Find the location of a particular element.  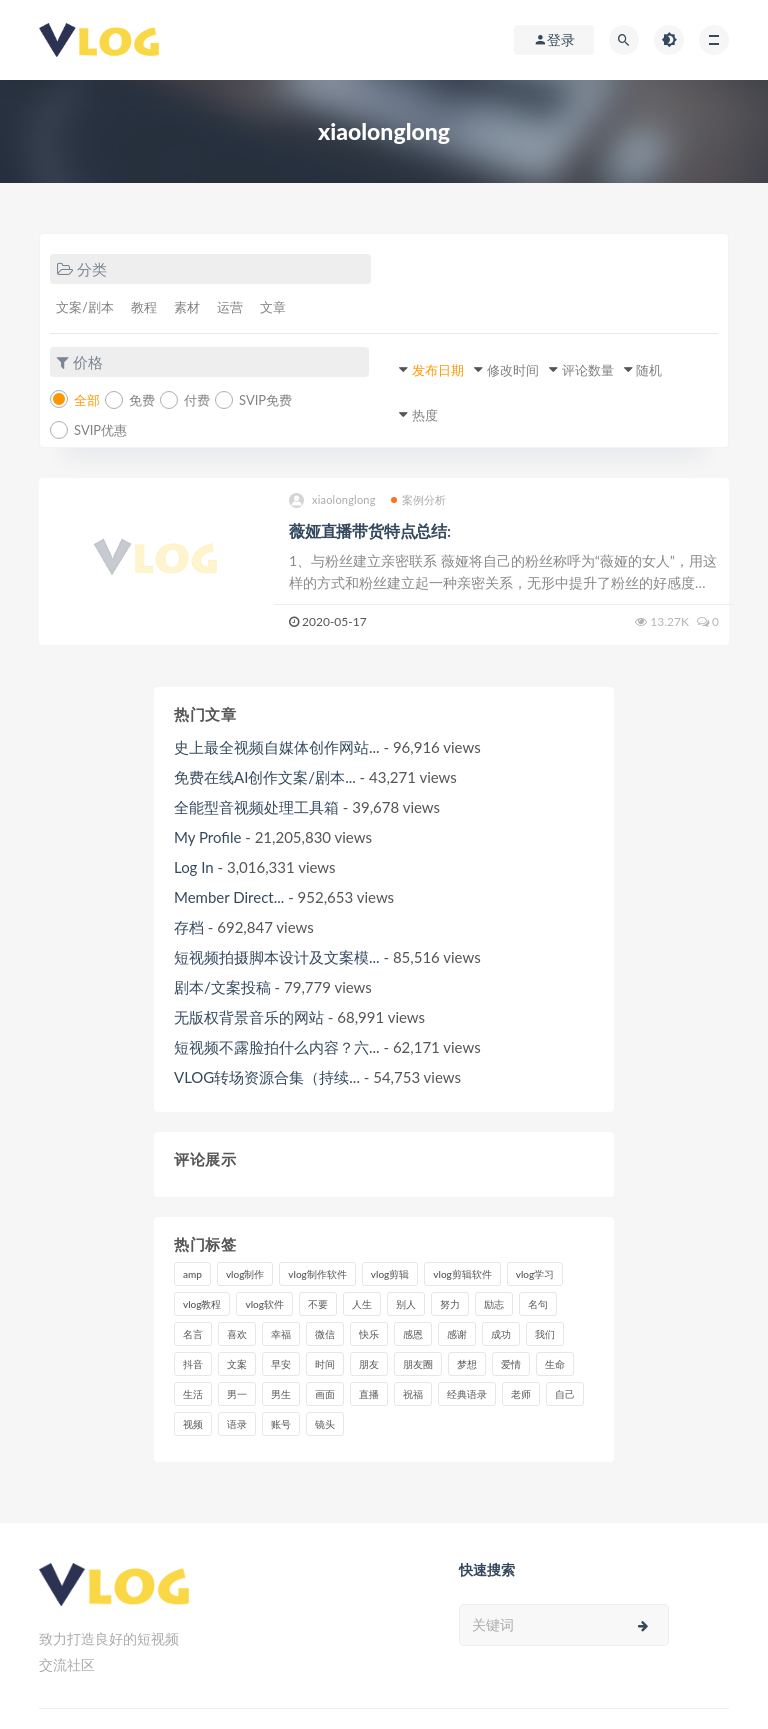

微信 [微信 (9个项目)] is located at coordinates (325, 1334).